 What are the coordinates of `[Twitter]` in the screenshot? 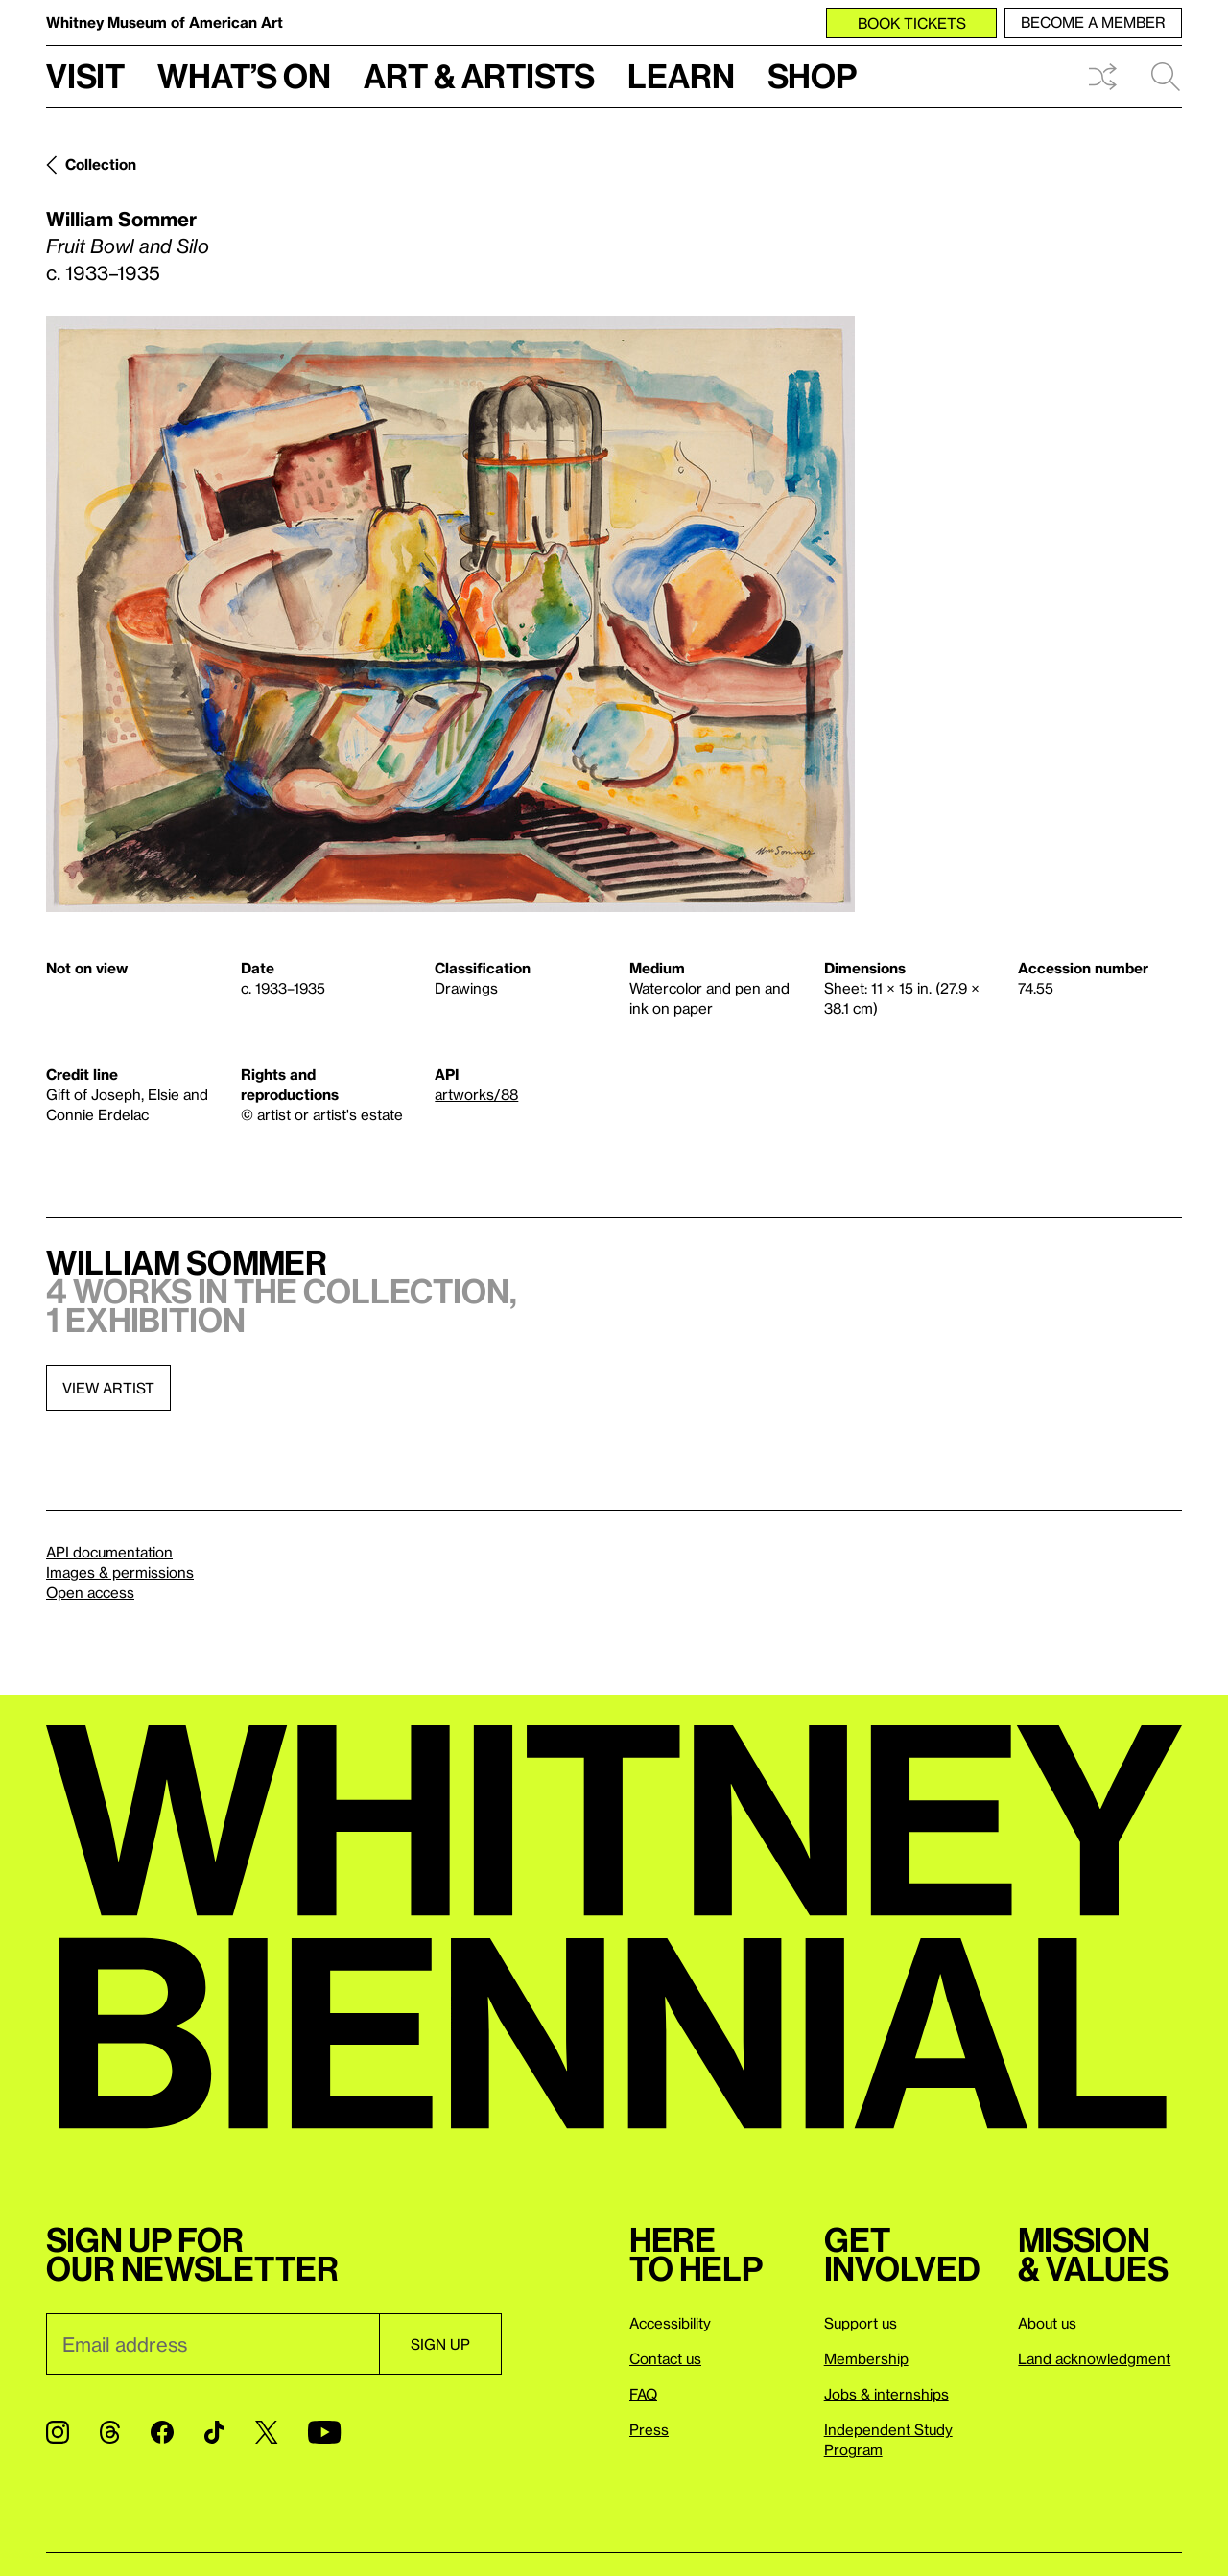 It's located at (266, 2432).